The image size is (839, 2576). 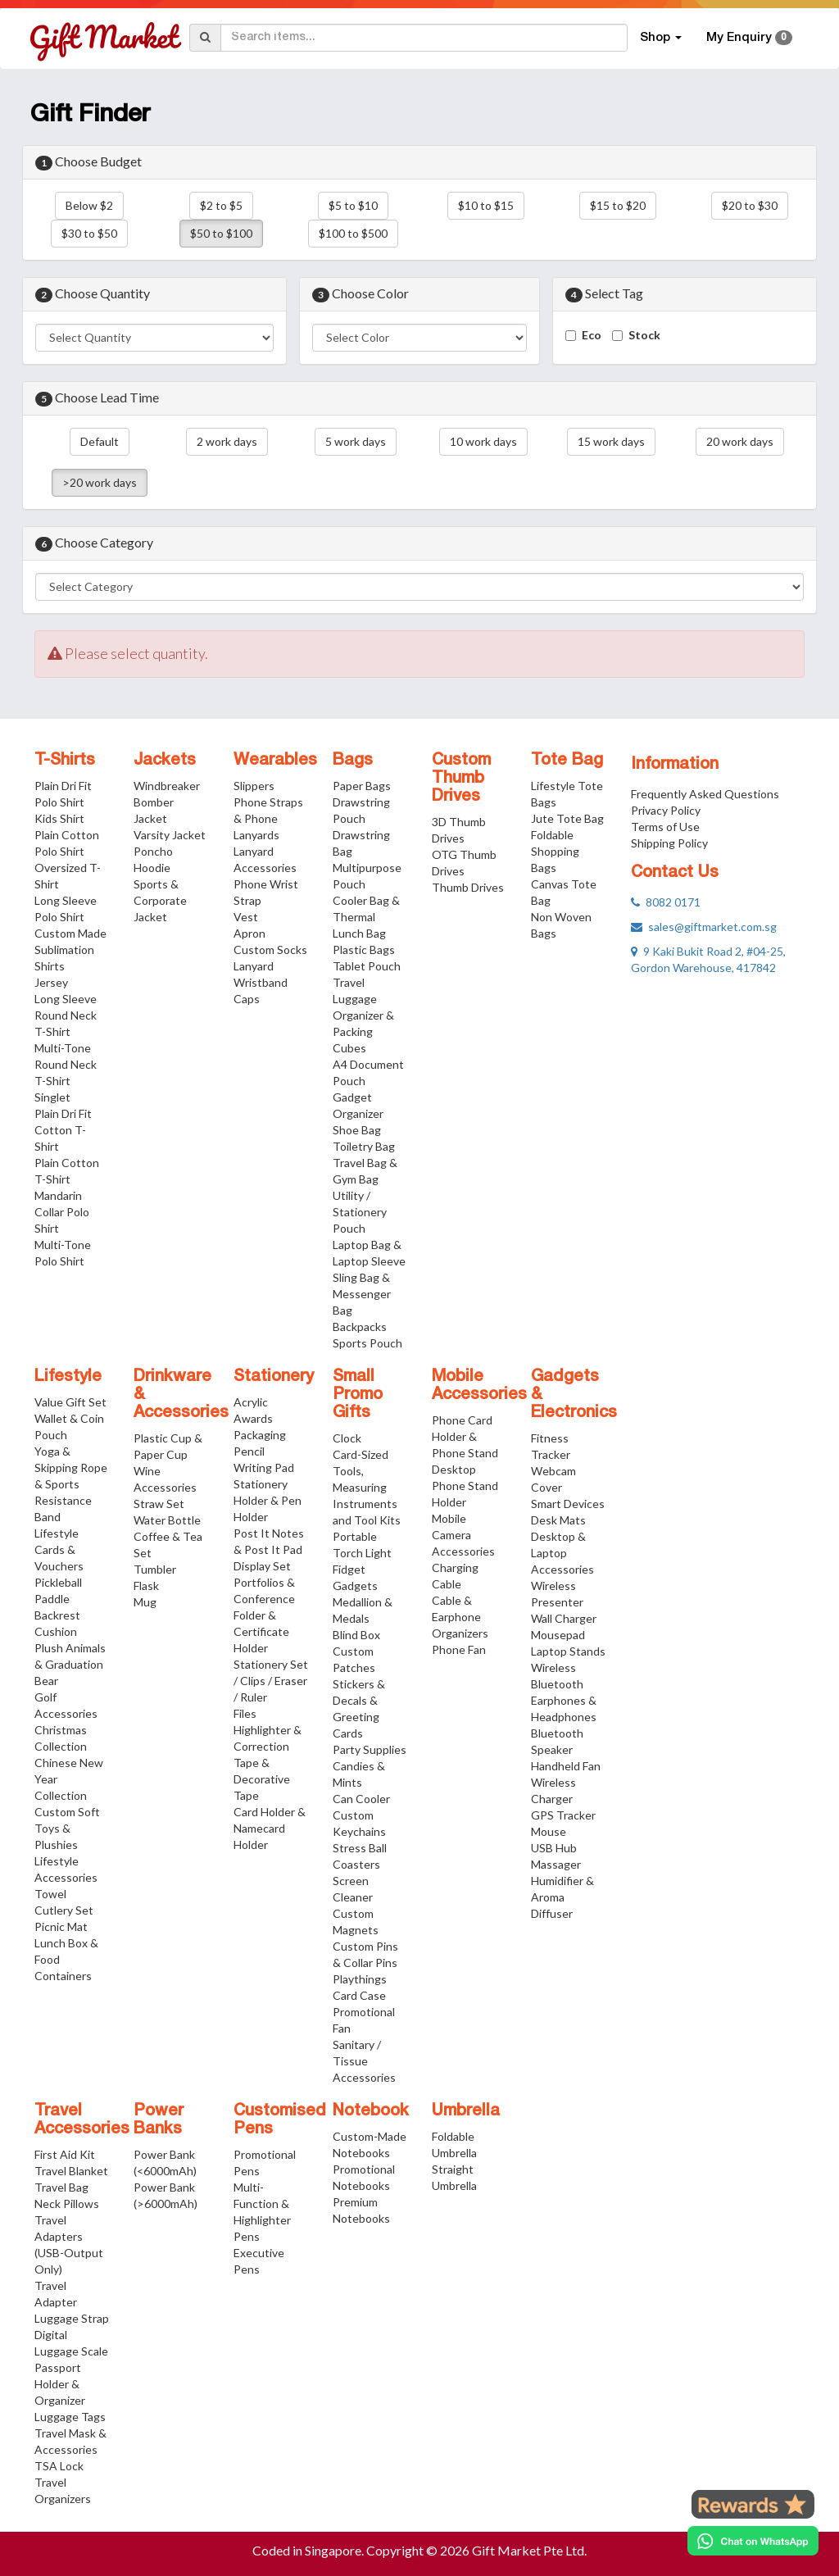 What do you see at coordinates (159, 2120) in the screenshot?
I see `Power Banks` at bounding box center [159, 2120].